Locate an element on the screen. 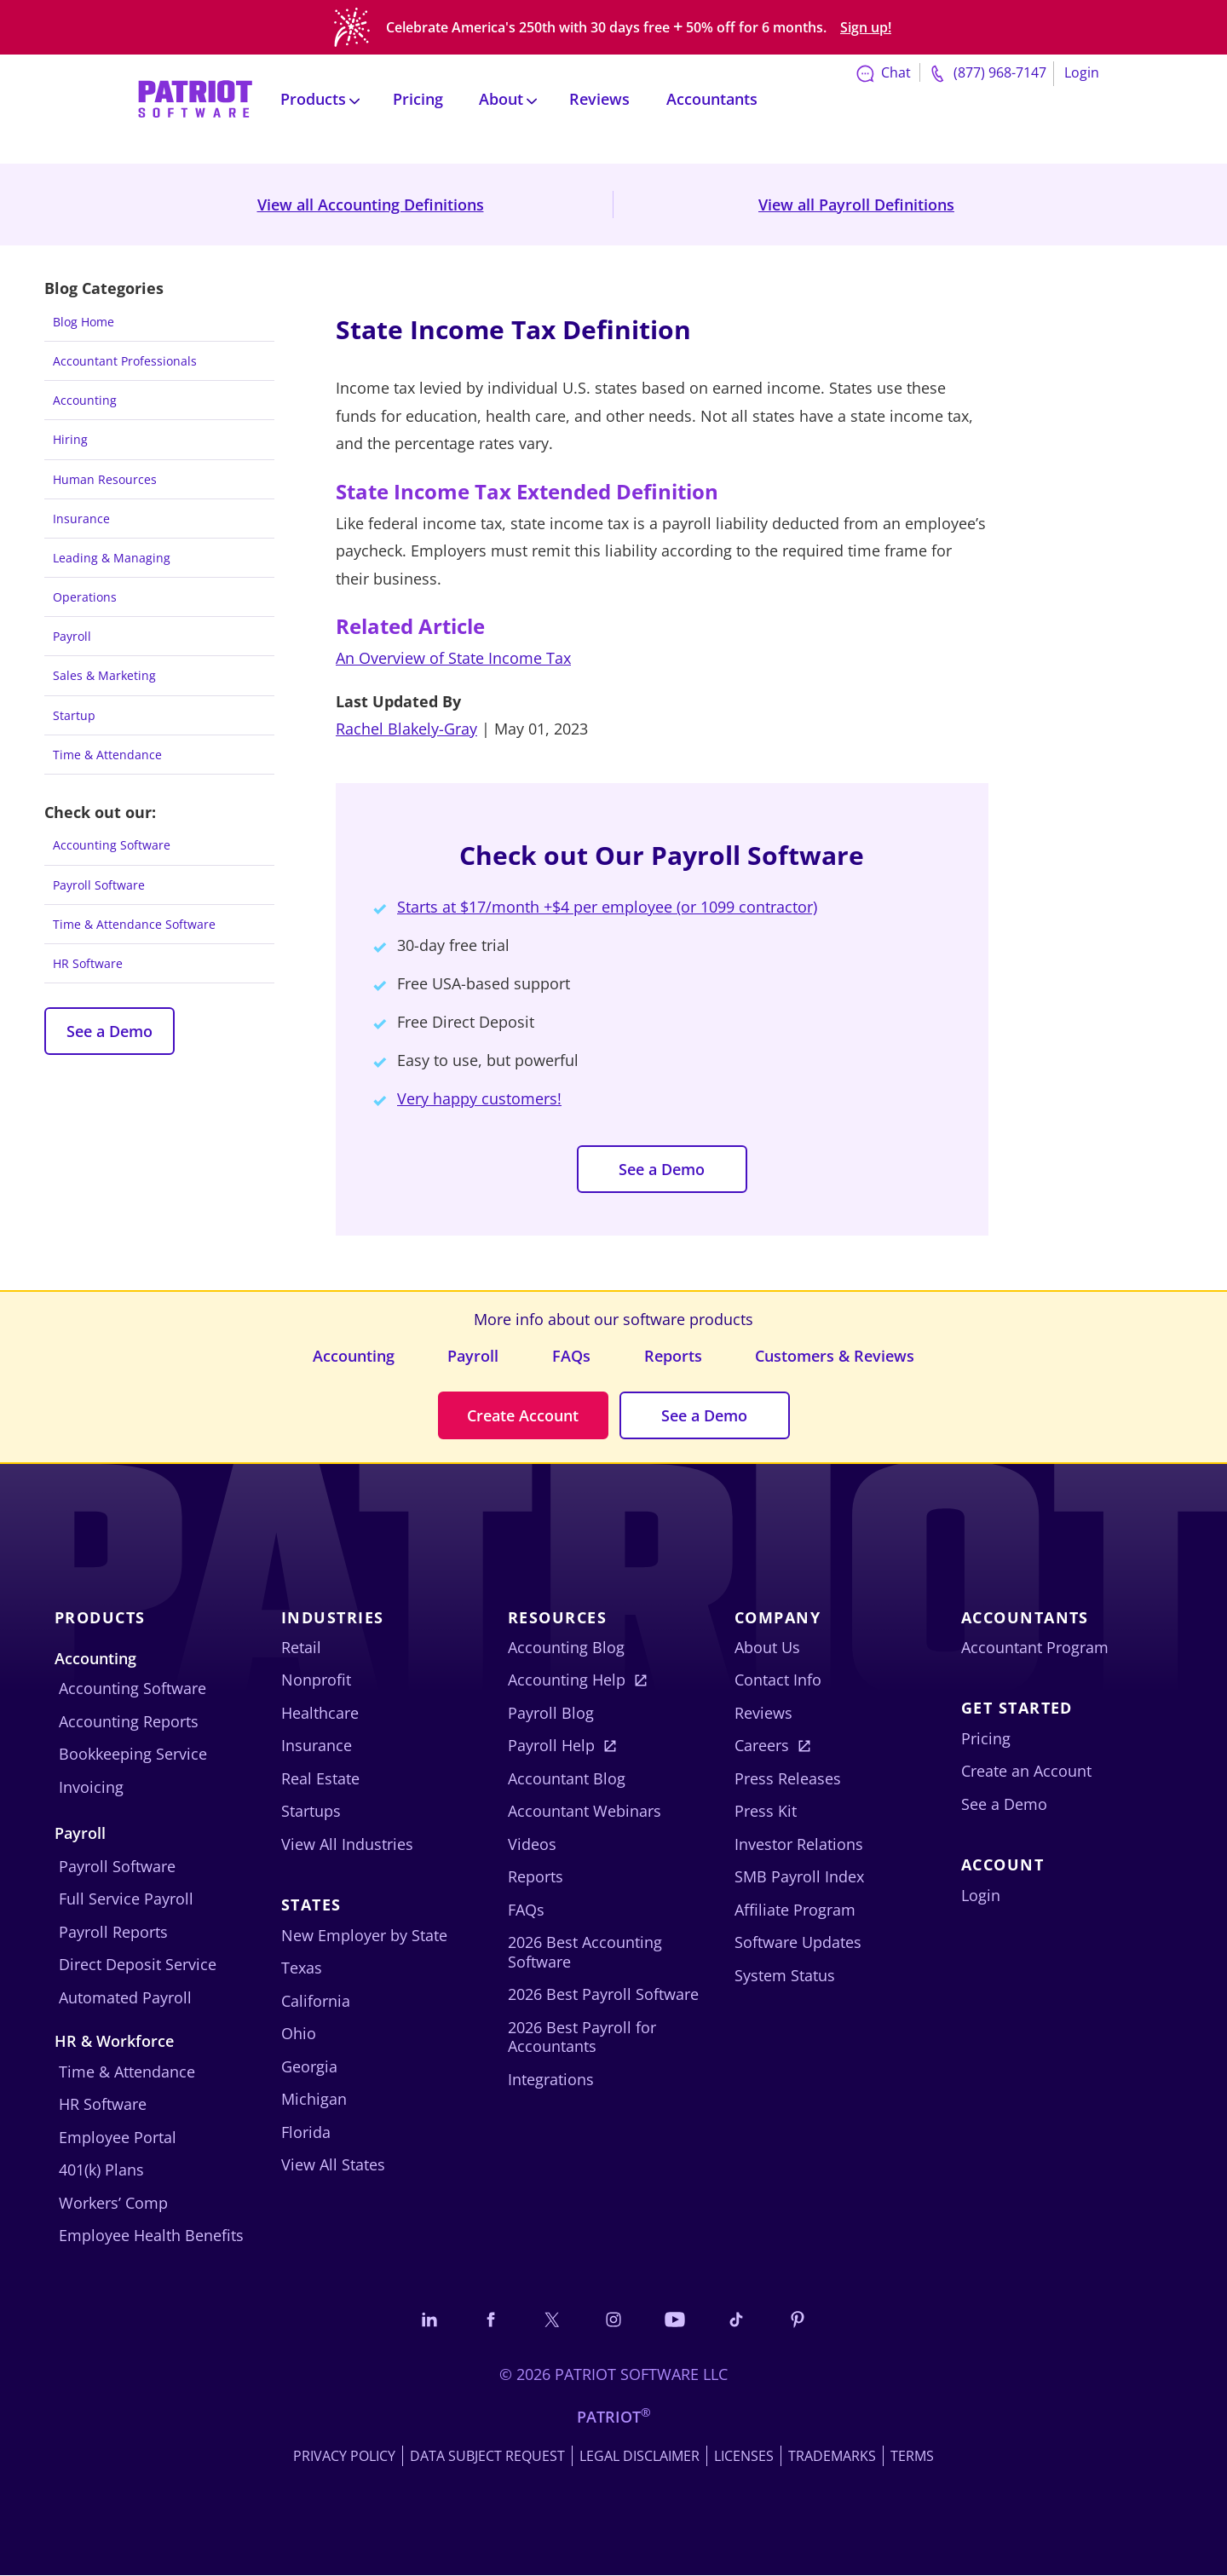 This screenshot has width=1227, height=2576. Startups is located at coordinates (311, 1811).